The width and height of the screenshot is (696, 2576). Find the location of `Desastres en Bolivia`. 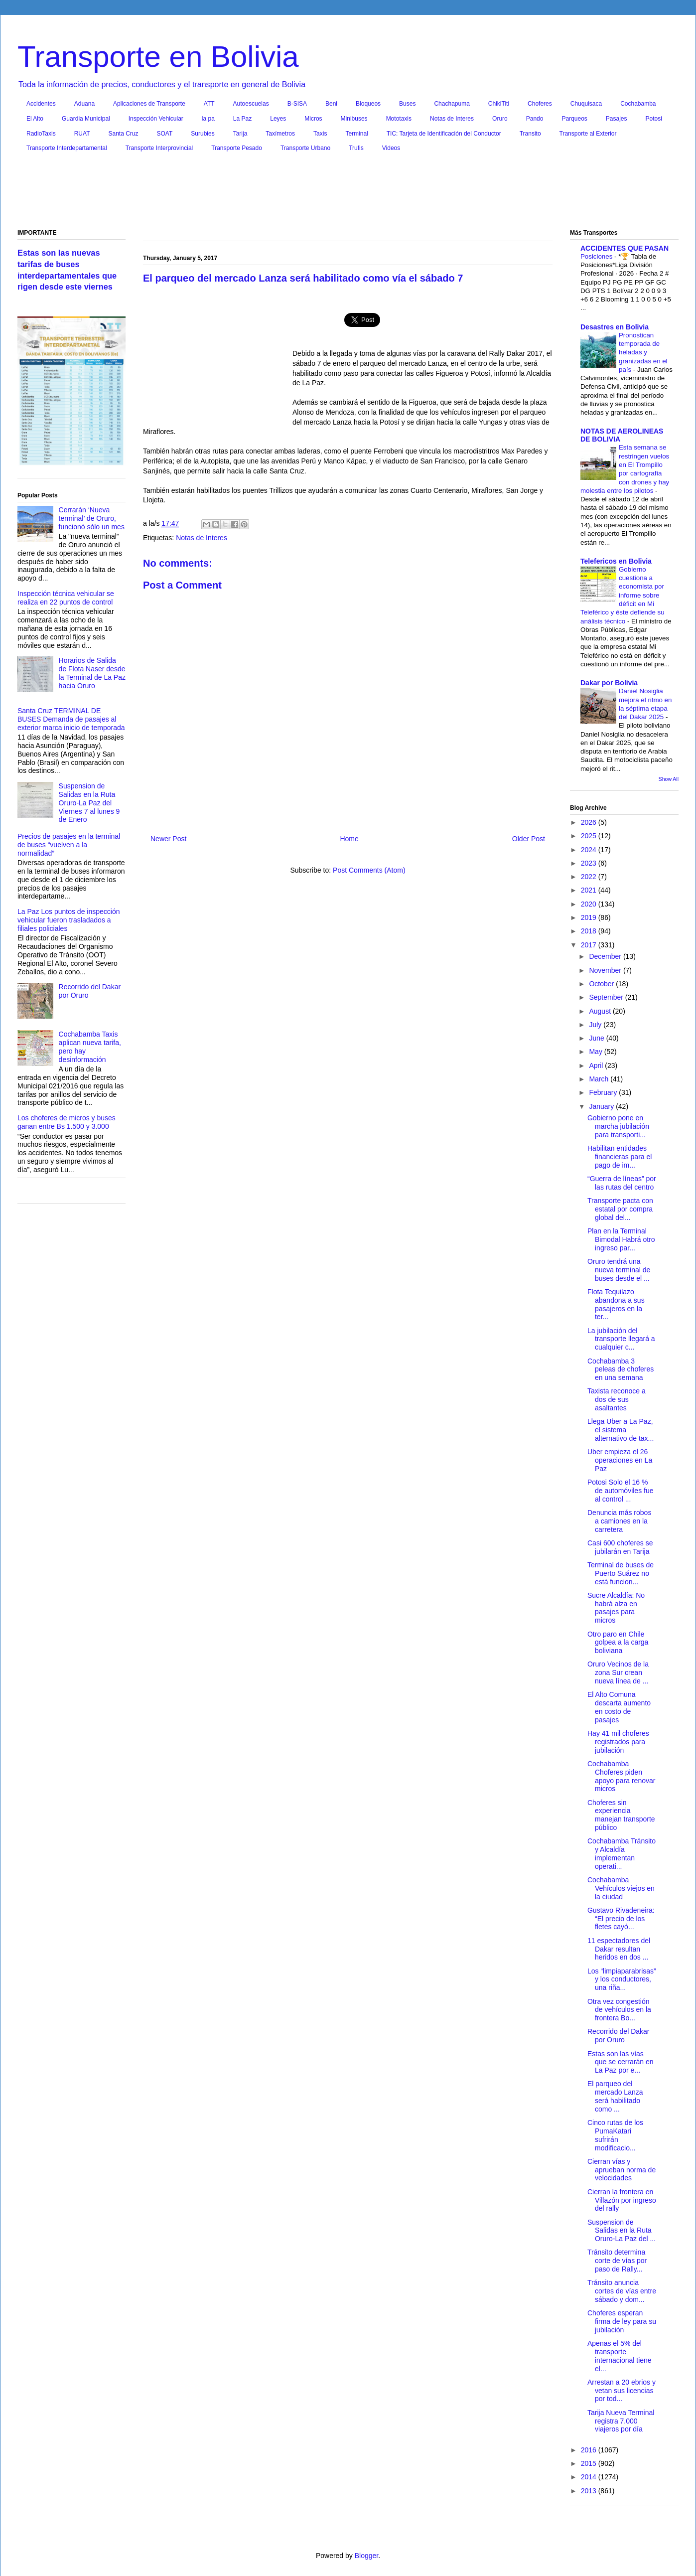

Desastres en Bolivia is located at coordinates (614, 327).